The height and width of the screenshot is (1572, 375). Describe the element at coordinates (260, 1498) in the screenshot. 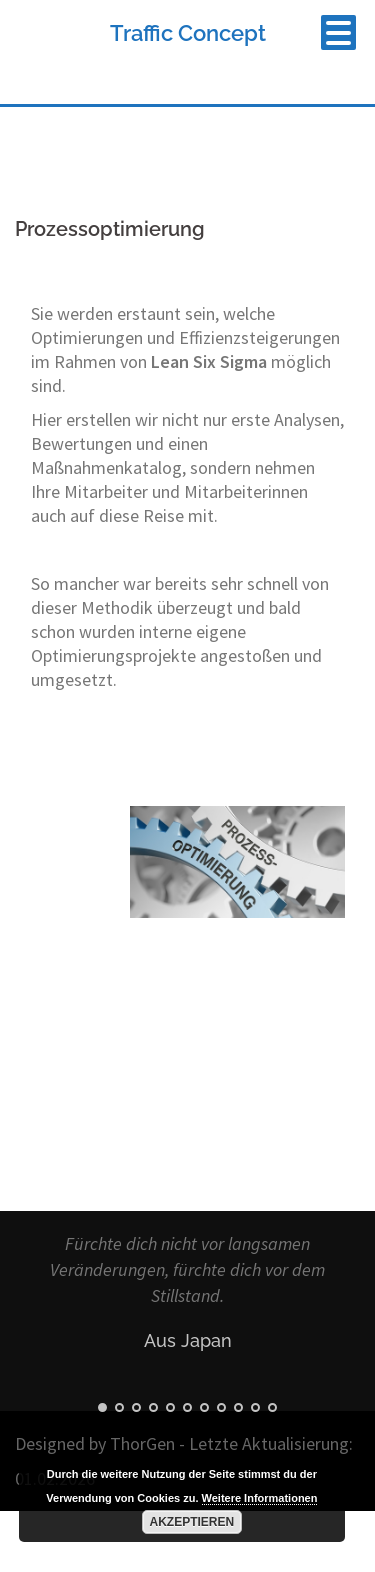

I see `Weitere Informationen` at that location.